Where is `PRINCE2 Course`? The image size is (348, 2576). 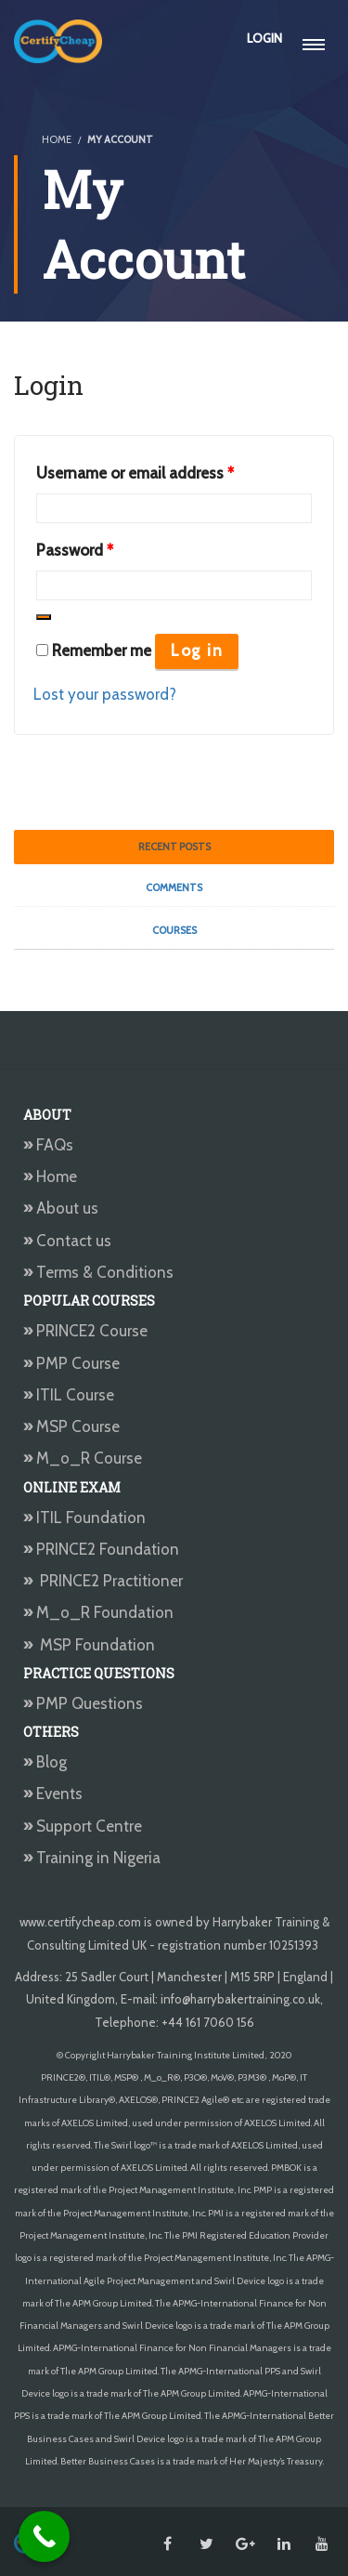
PRINCE2 Course is located at coordinates (85, 1330).